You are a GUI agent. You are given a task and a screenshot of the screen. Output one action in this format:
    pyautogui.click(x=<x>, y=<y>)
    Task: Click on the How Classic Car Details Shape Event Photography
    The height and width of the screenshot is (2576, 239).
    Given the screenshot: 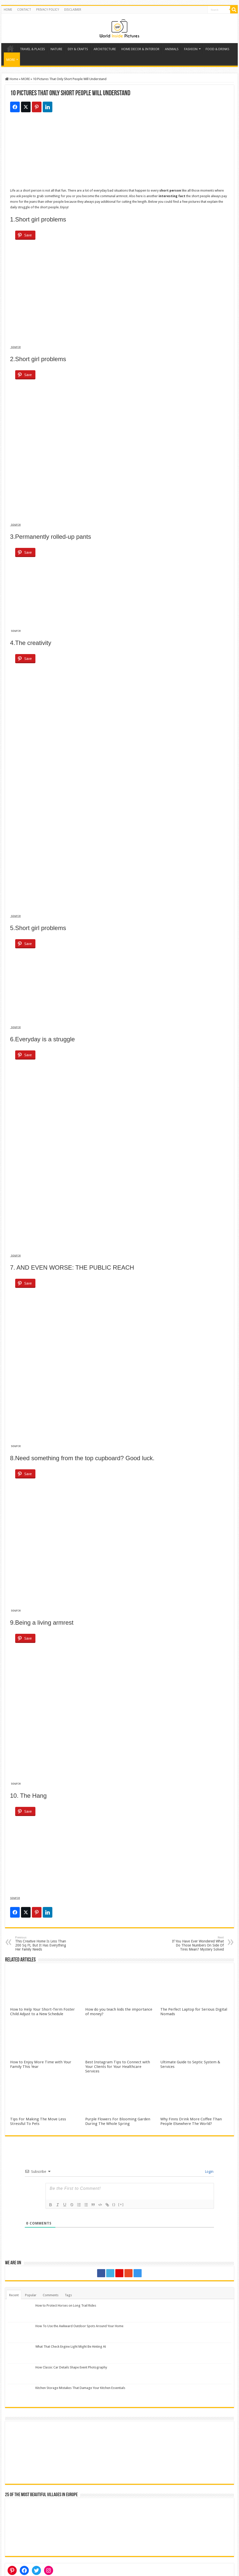 What is the action you would take?
    pyautogui.click(x=71, y=2367)
    